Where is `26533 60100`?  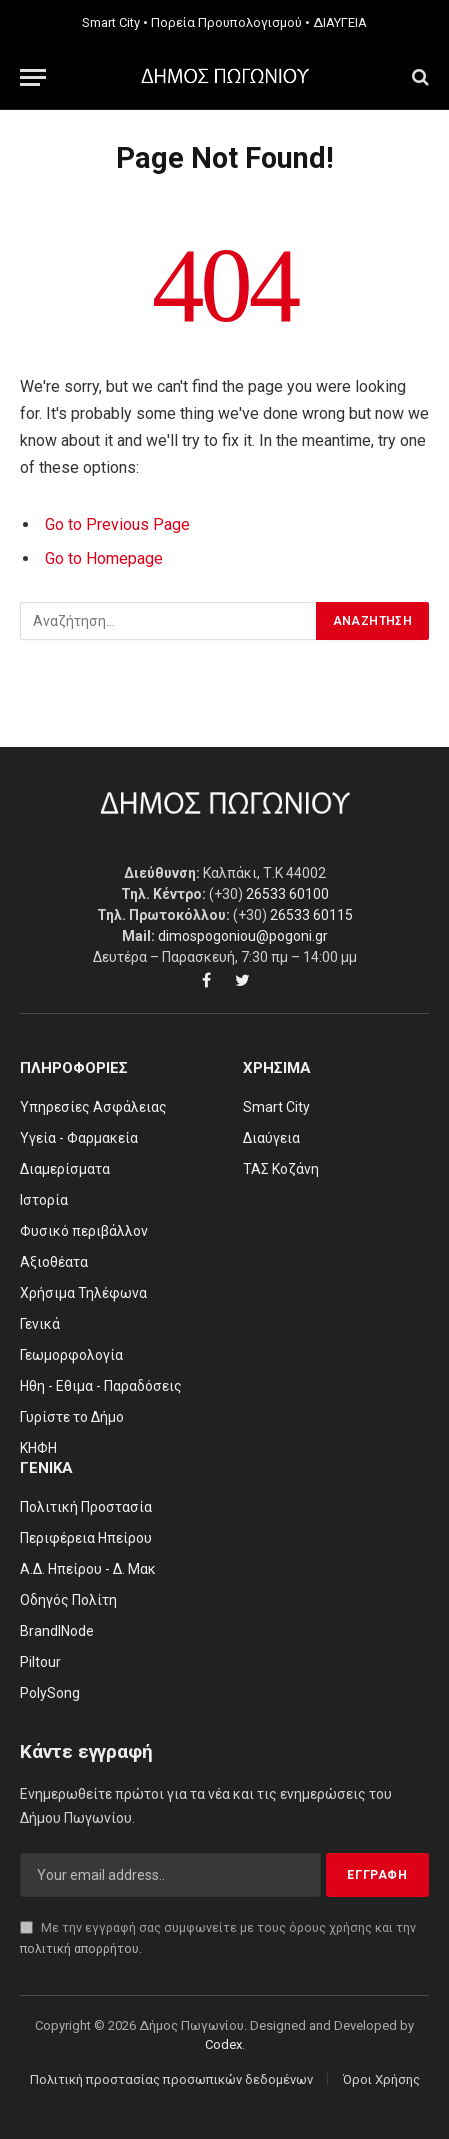
26533 60100 is located at coordinates (287, 894).